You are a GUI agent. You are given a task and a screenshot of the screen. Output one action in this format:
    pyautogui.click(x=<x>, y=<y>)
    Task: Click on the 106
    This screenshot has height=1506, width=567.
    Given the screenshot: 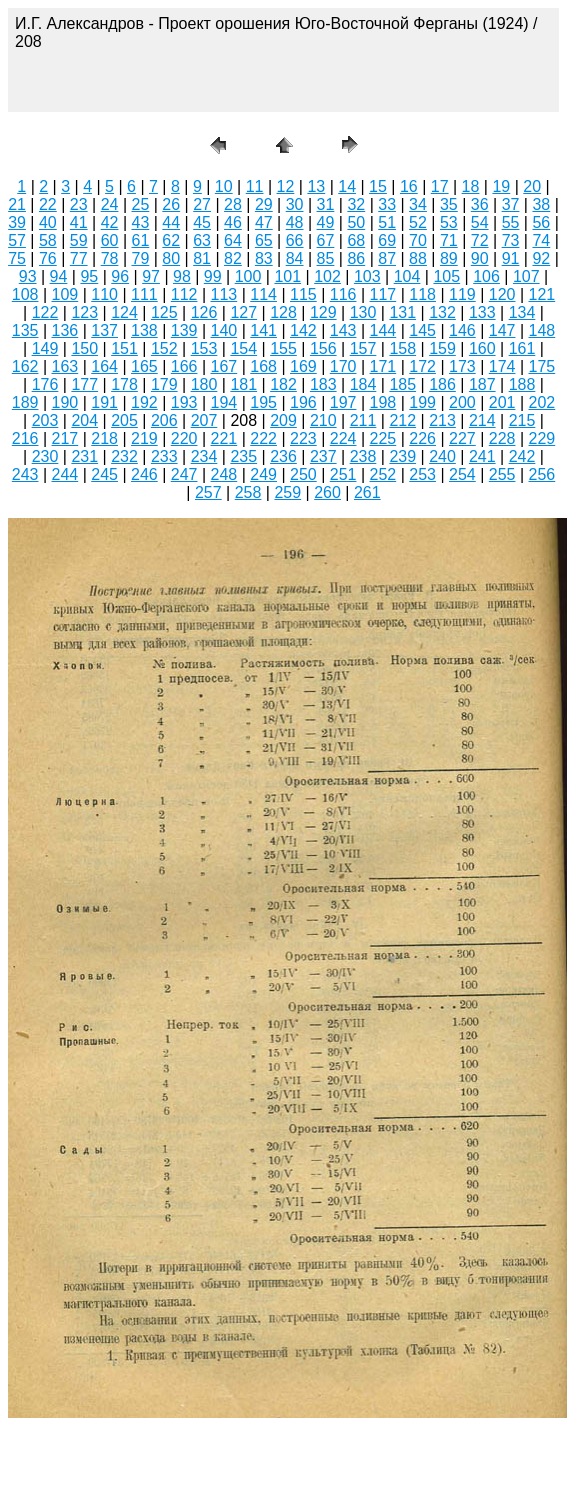 What is the action you would take?
    pyautogui.click(x=486, y=276)
    